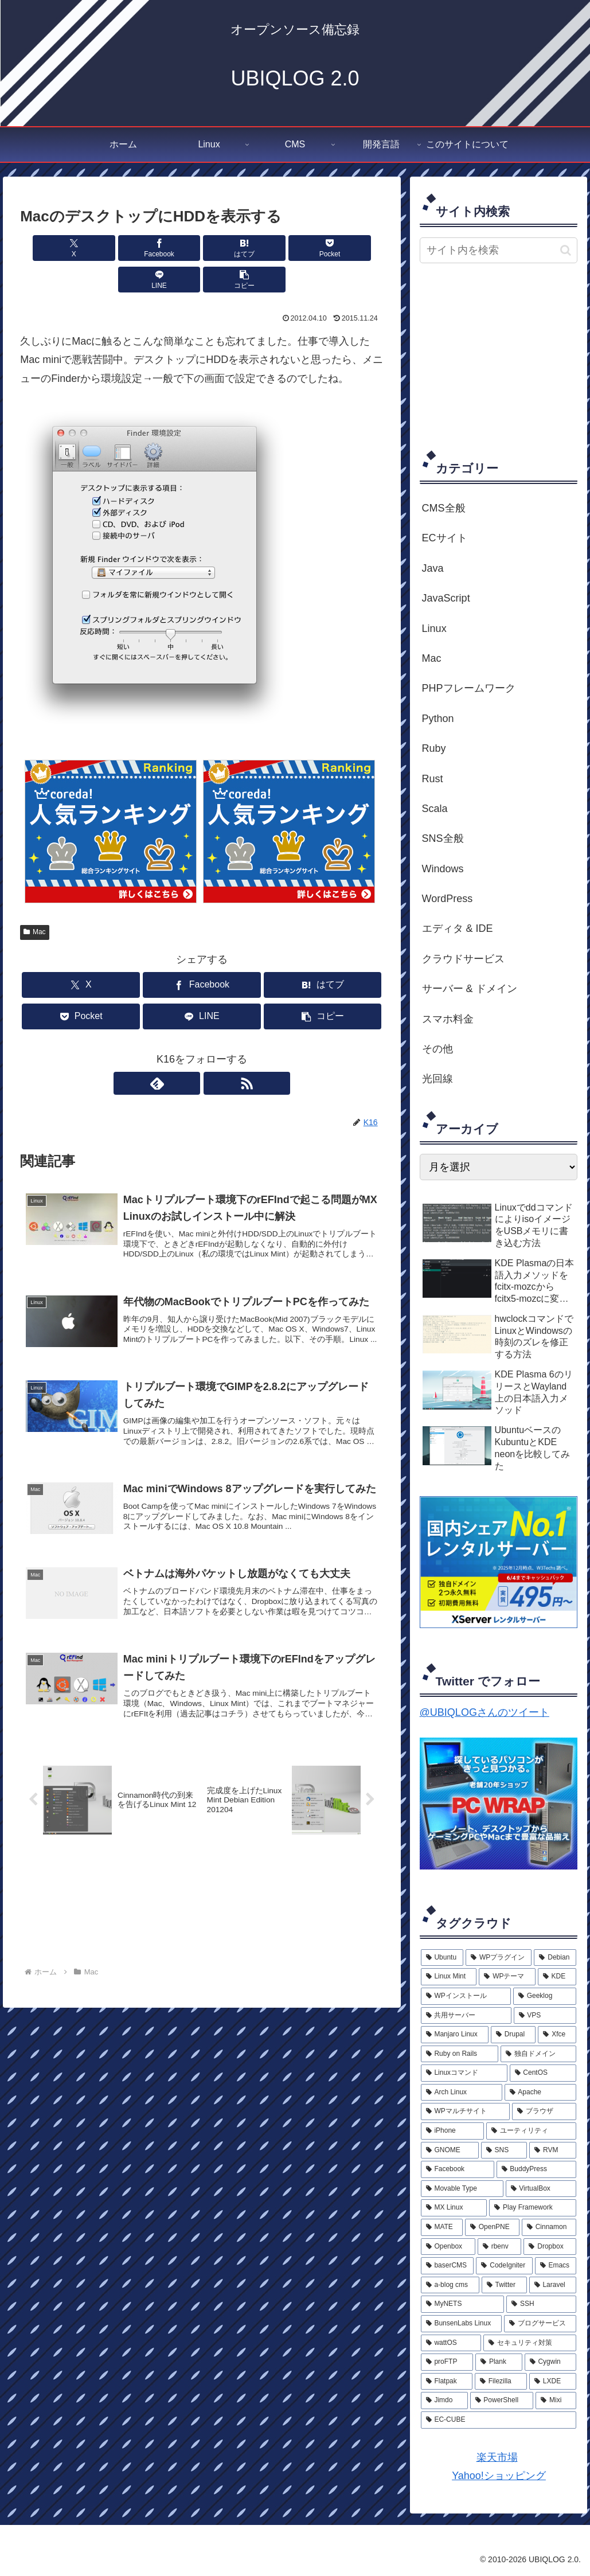 Image resolution: width=590 pixels, height=2576 pixels. I want to click on [Facebook (5個の項目)], so click(457, 2169).